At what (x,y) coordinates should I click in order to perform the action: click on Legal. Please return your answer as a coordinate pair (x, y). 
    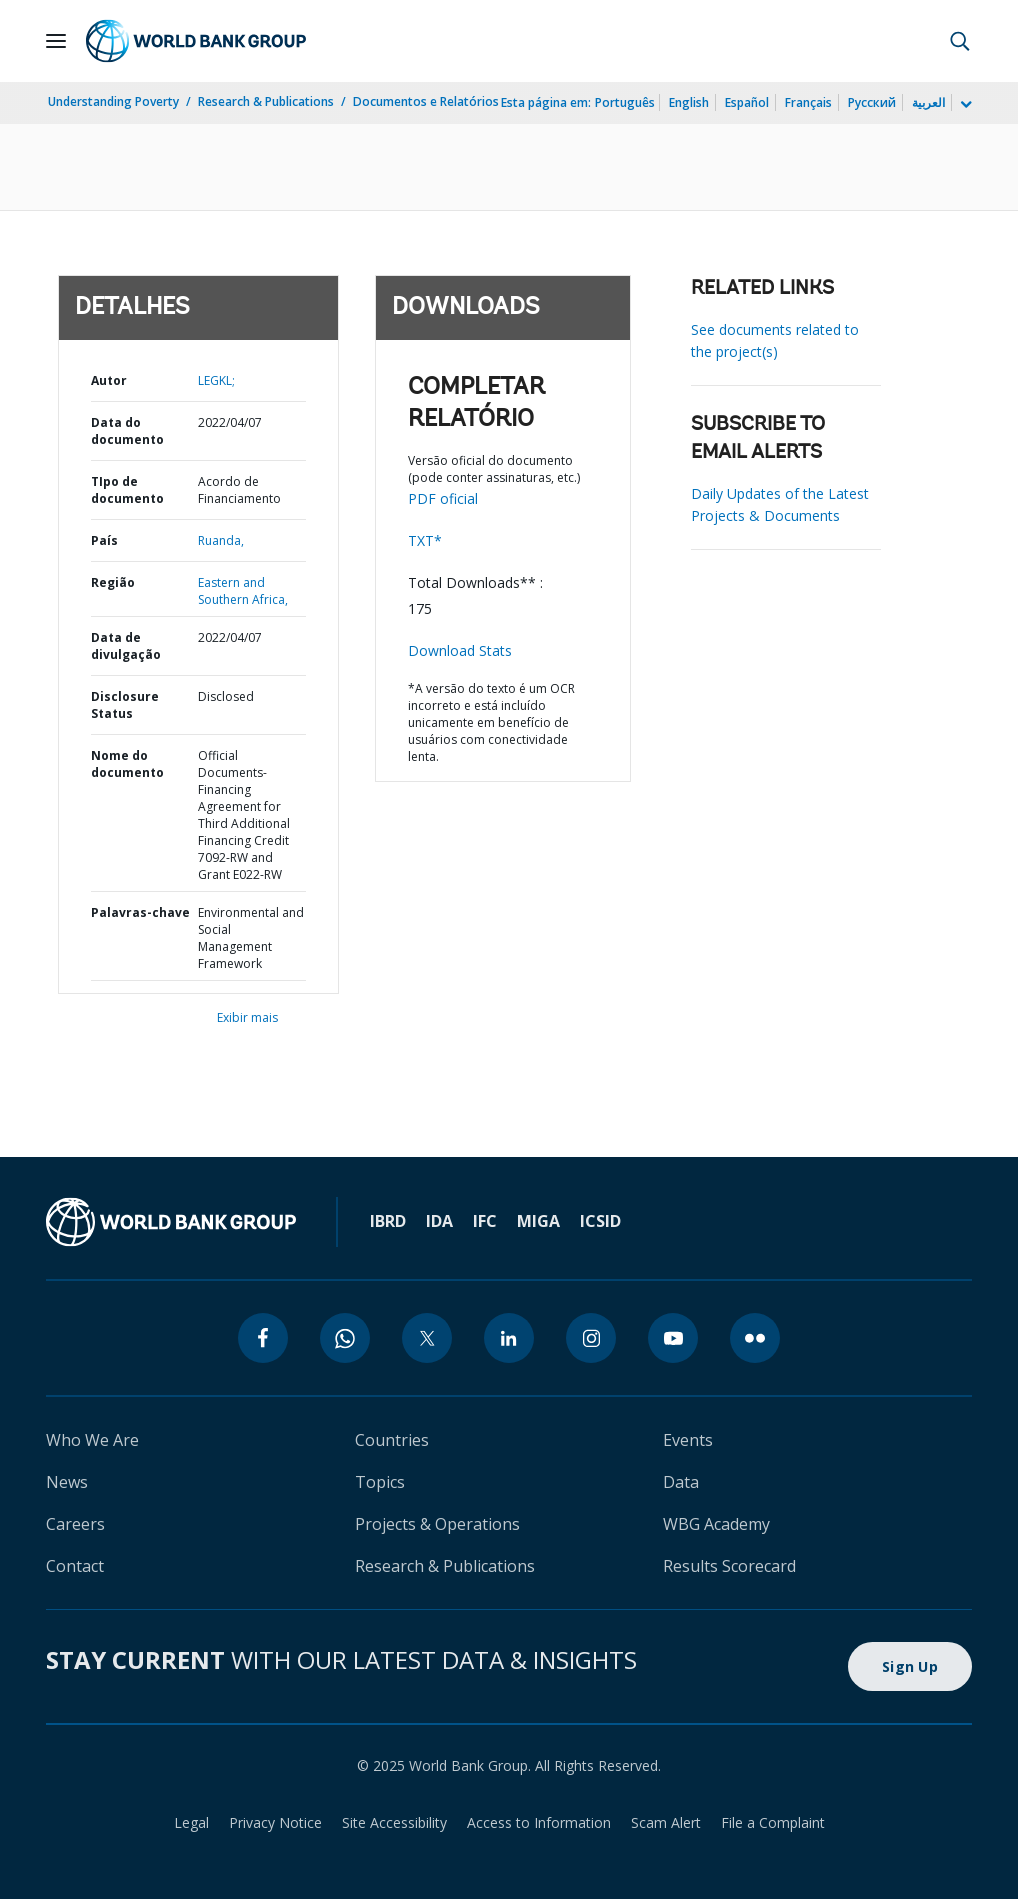
    Looking at the image, I should click on (191, 1822).